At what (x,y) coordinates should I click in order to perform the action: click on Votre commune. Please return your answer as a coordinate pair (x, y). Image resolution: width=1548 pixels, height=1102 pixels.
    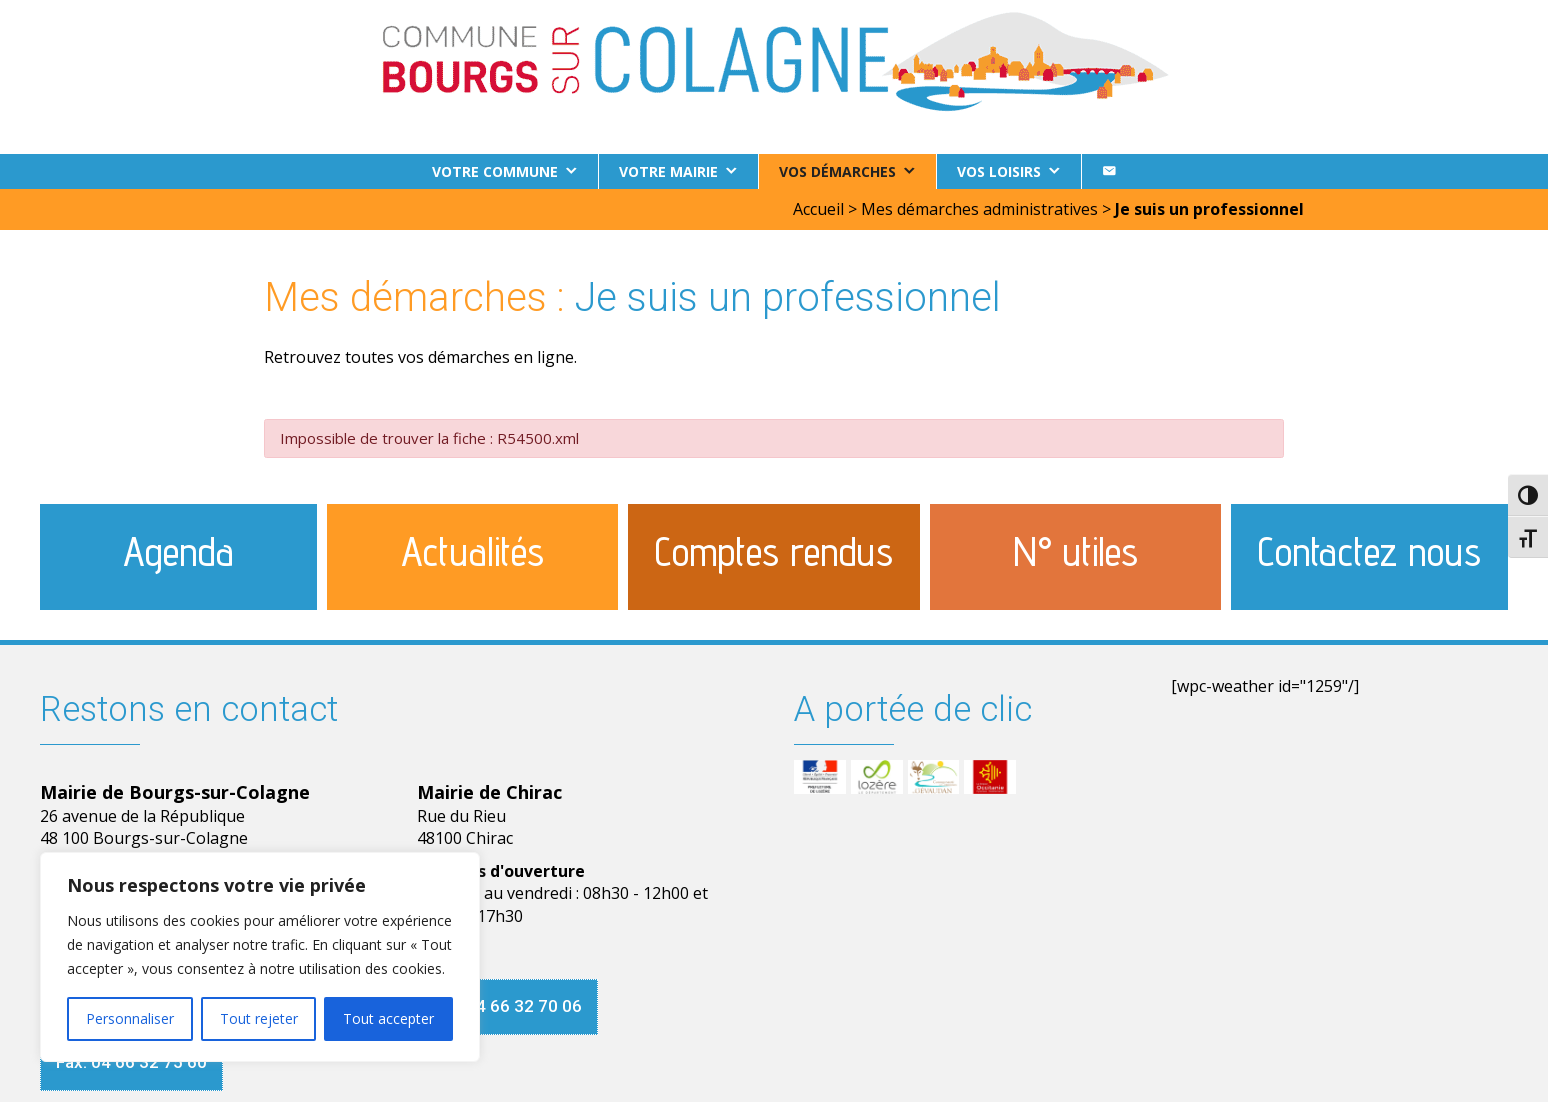
    Looking at the image, I should click on (495, 171).